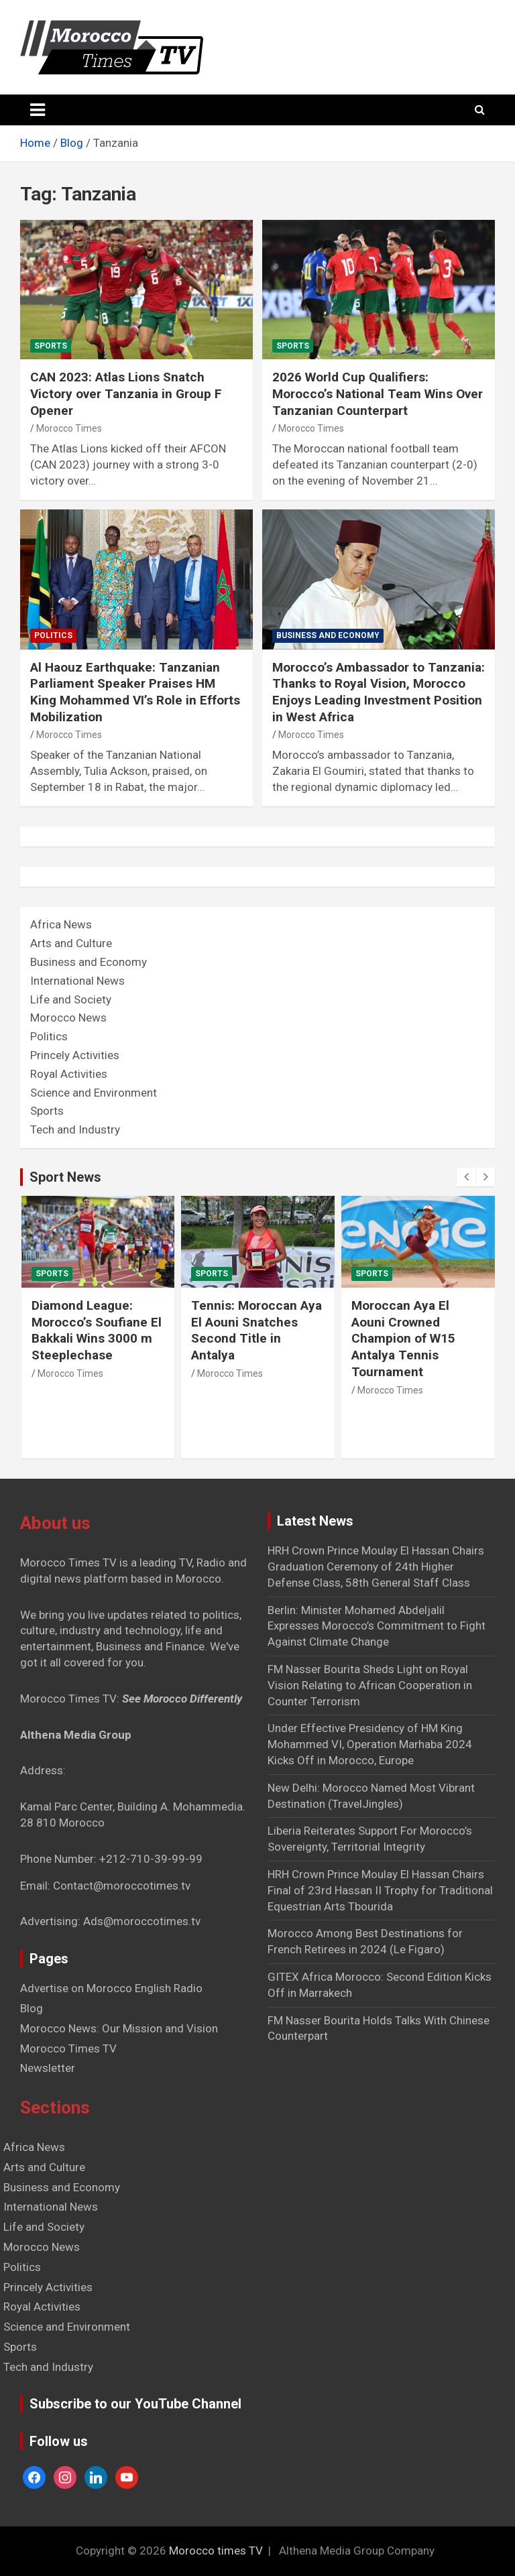 The width and height of the screenshot is (515, 2576). Describe the element at coordinates (68, 1074) in the screenshot. I see `Royal Activities` at that location.